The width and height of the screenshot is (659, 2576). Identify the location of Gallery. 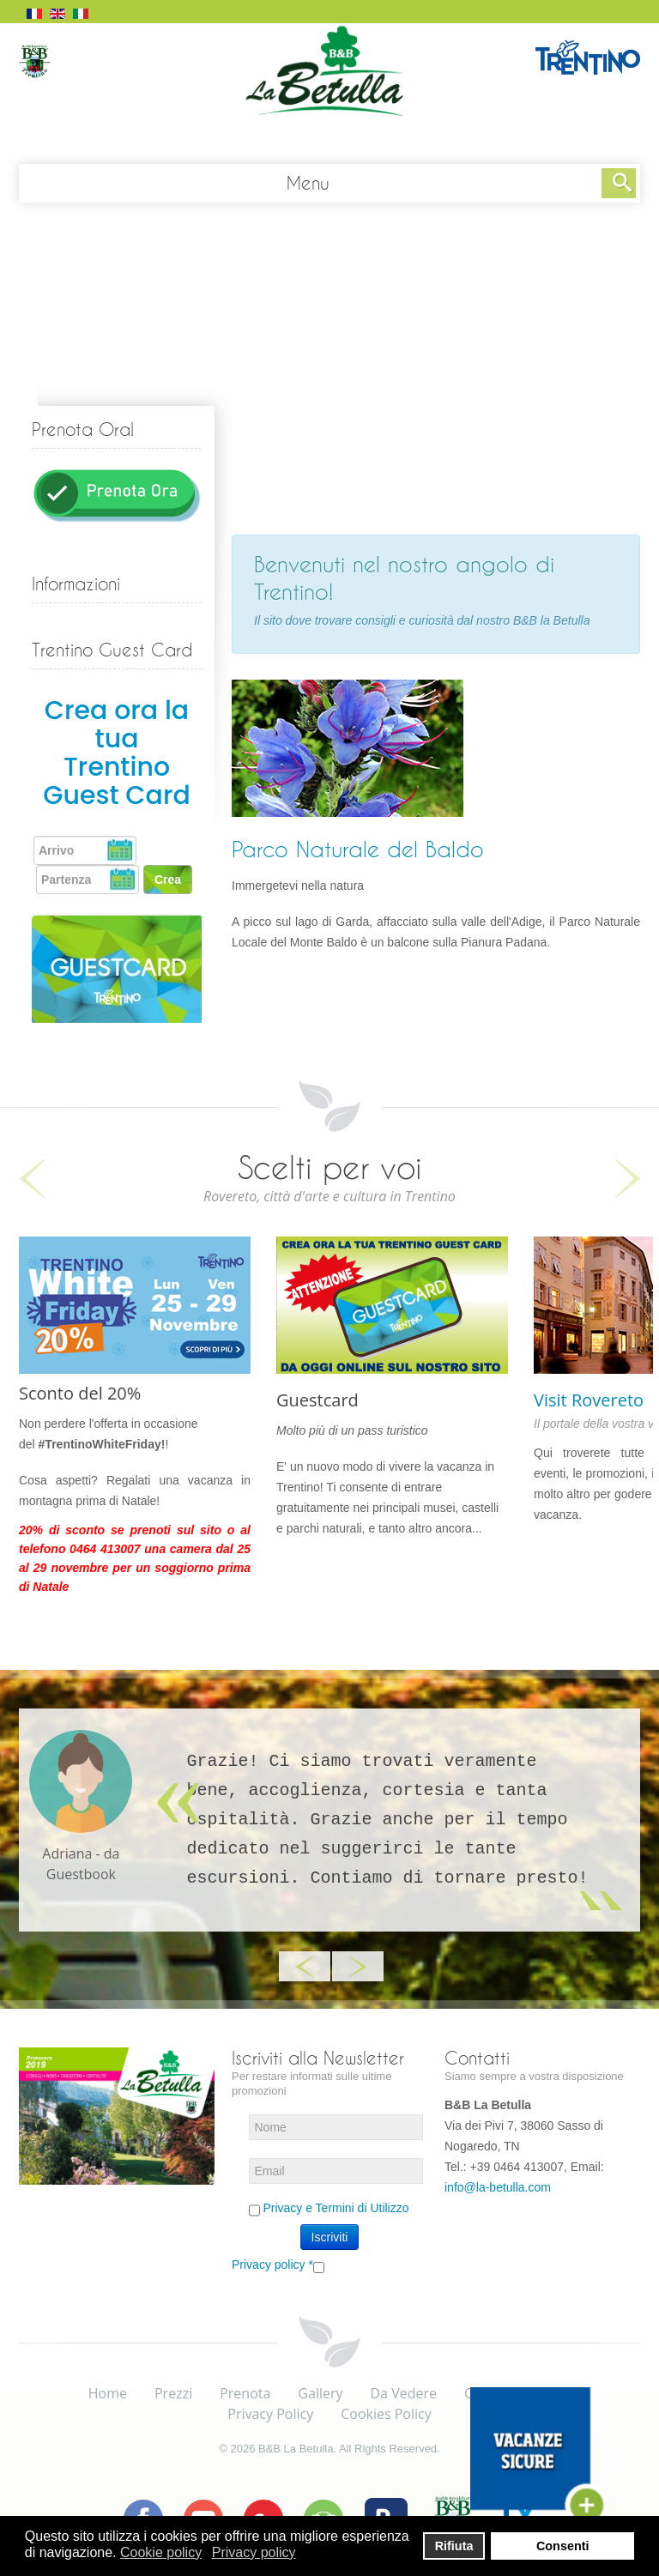
(320, 2393).